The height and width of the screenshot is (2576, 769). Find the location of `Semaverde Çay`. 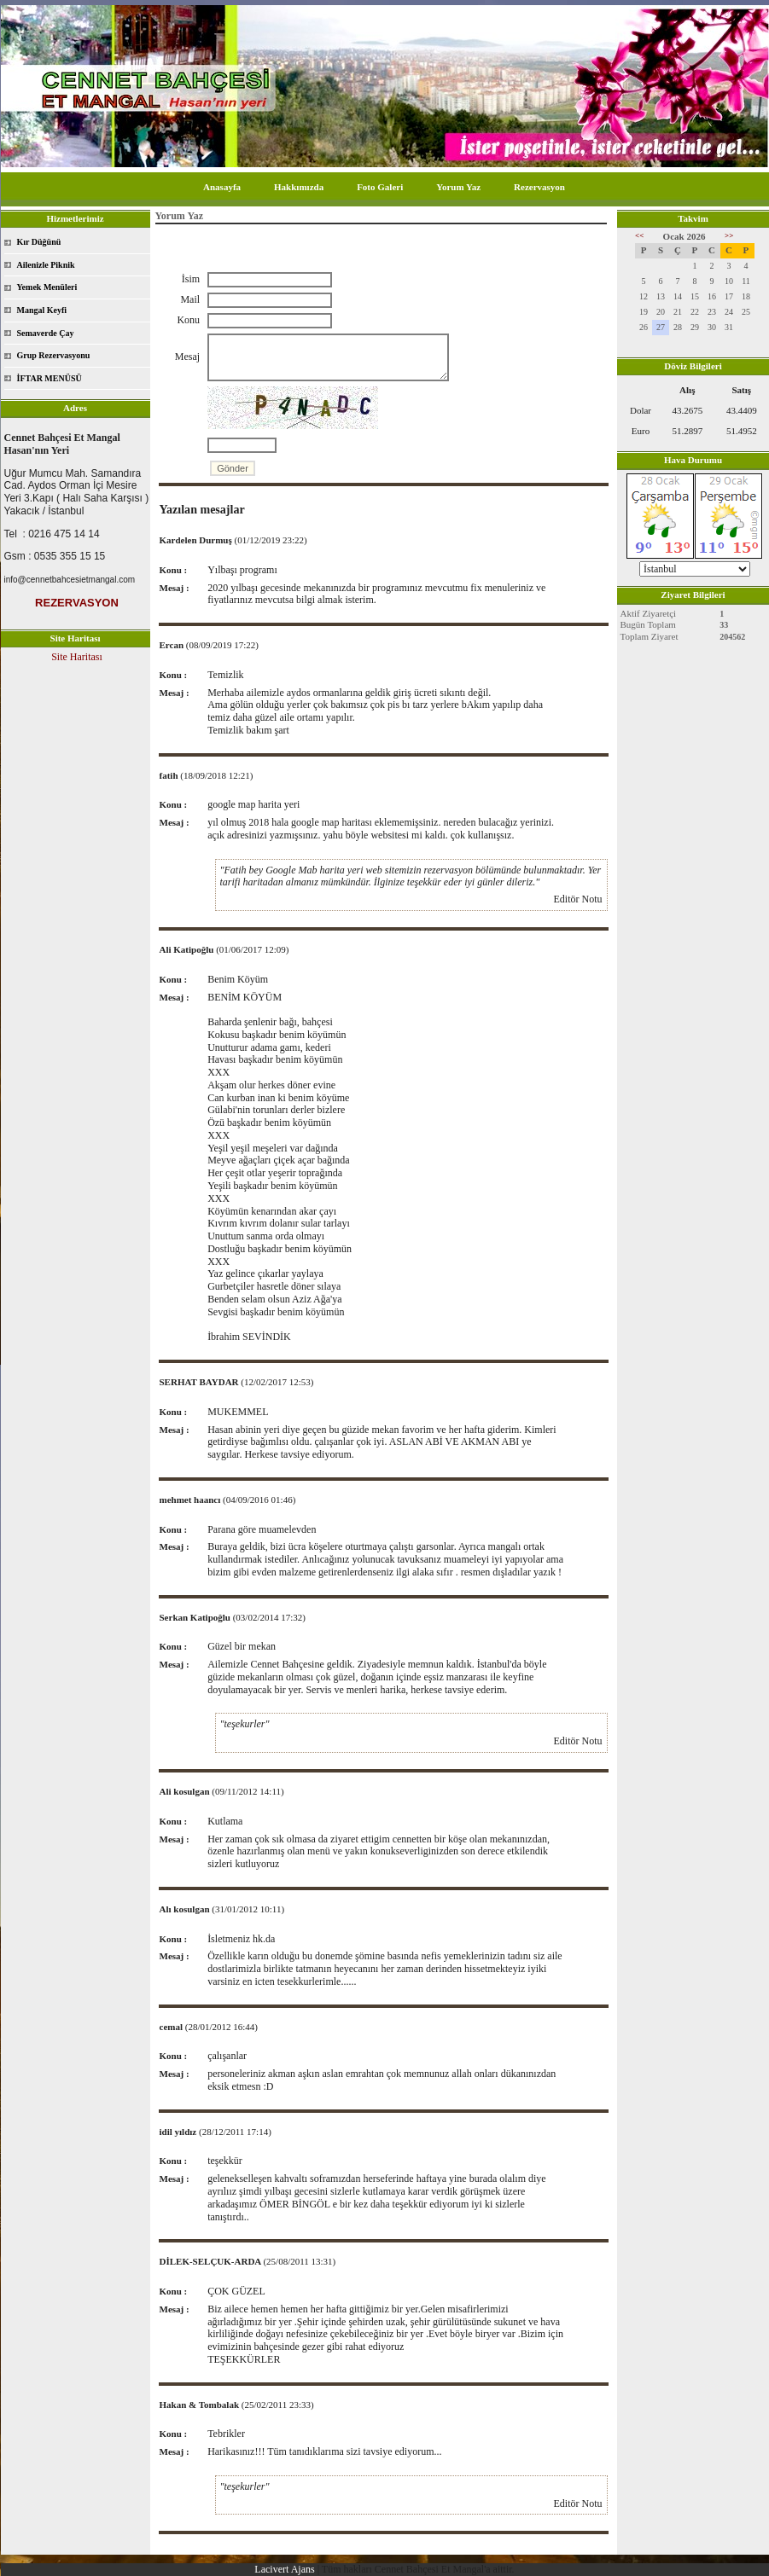

Semaverde Çay is located at coordinates (45, 333).